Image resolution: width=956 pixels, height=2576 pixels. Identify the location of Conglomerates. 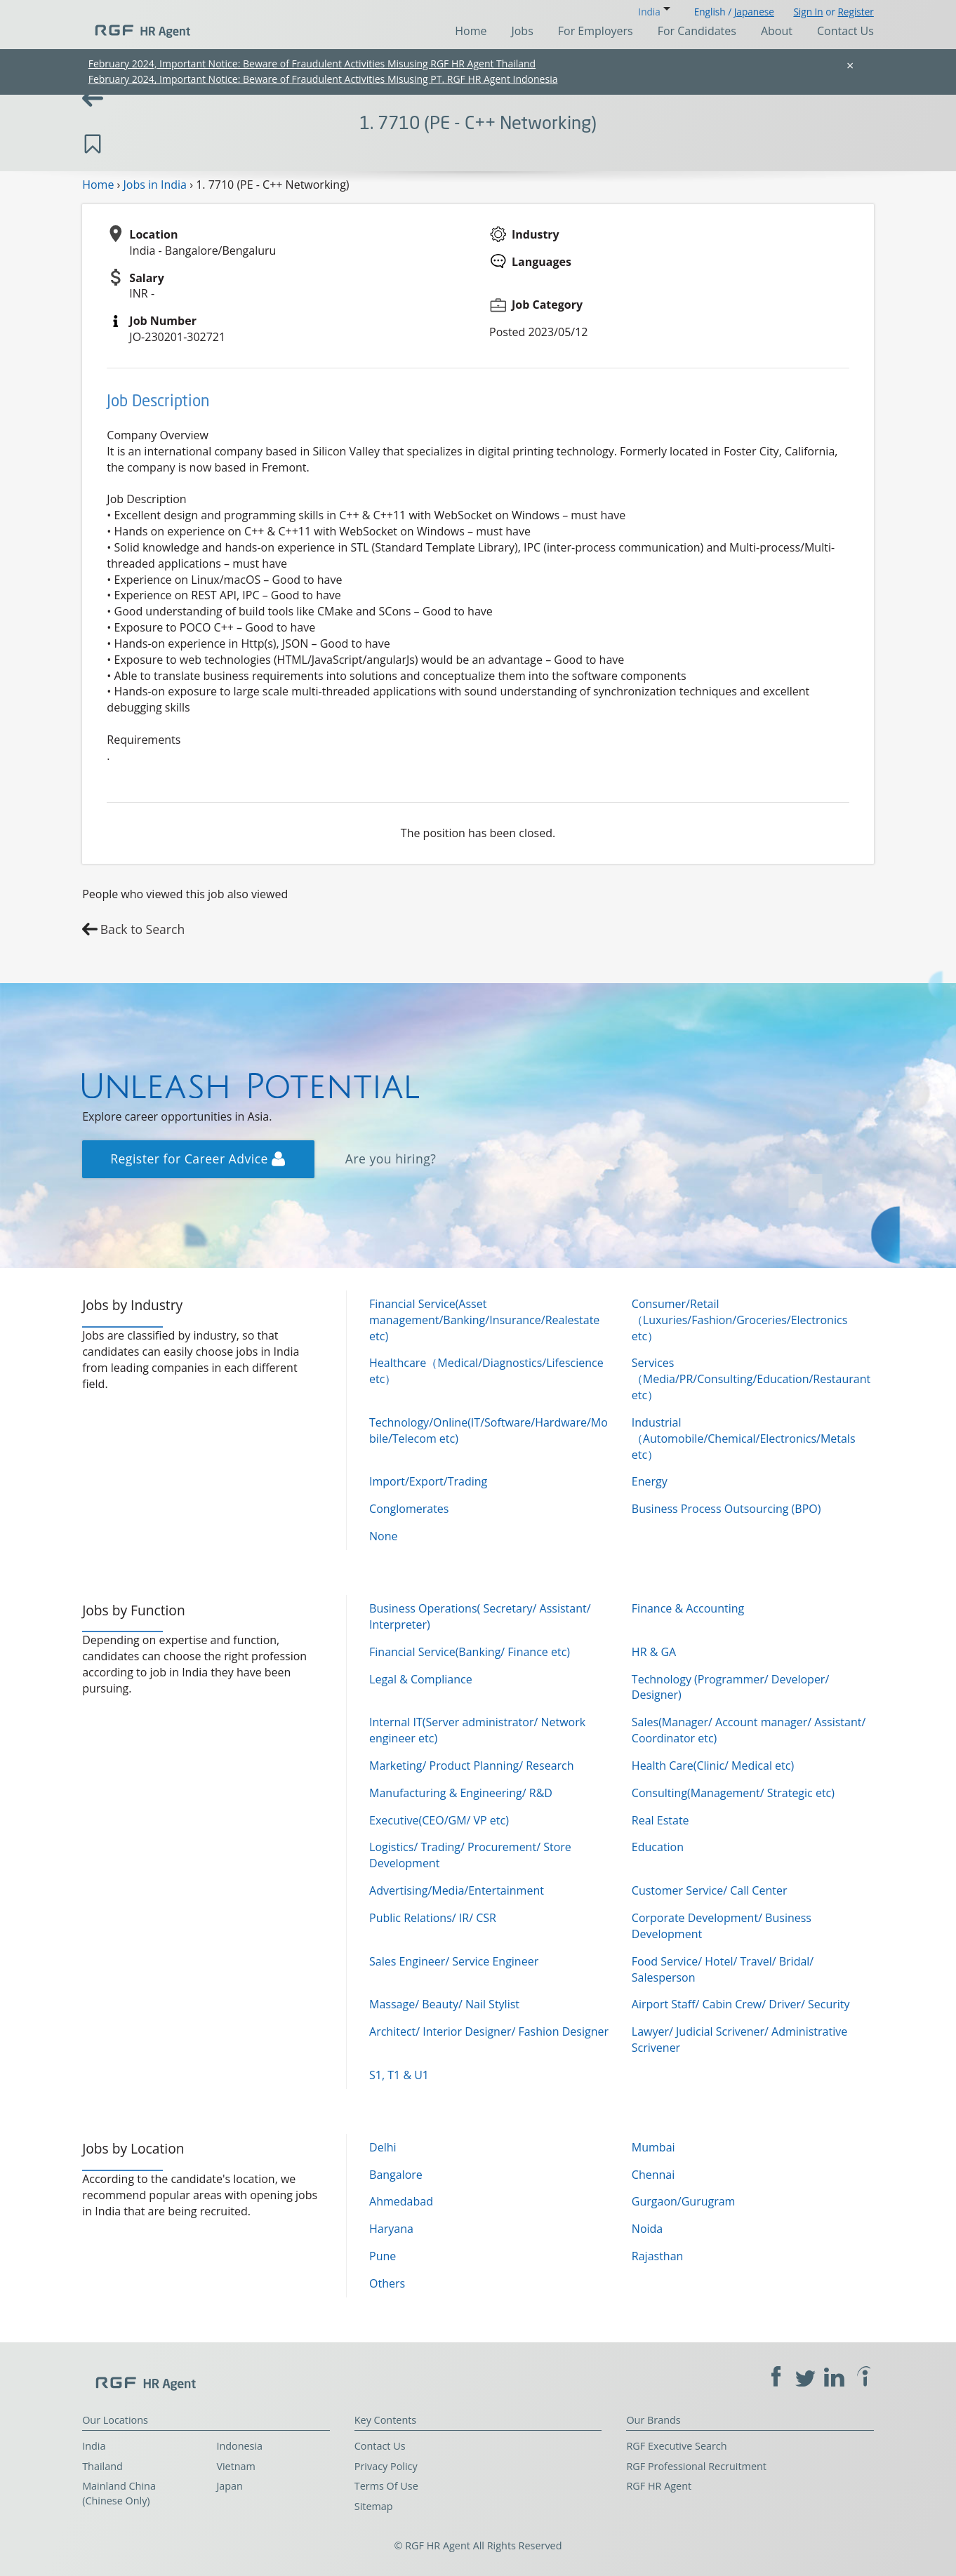
(409, 1508).